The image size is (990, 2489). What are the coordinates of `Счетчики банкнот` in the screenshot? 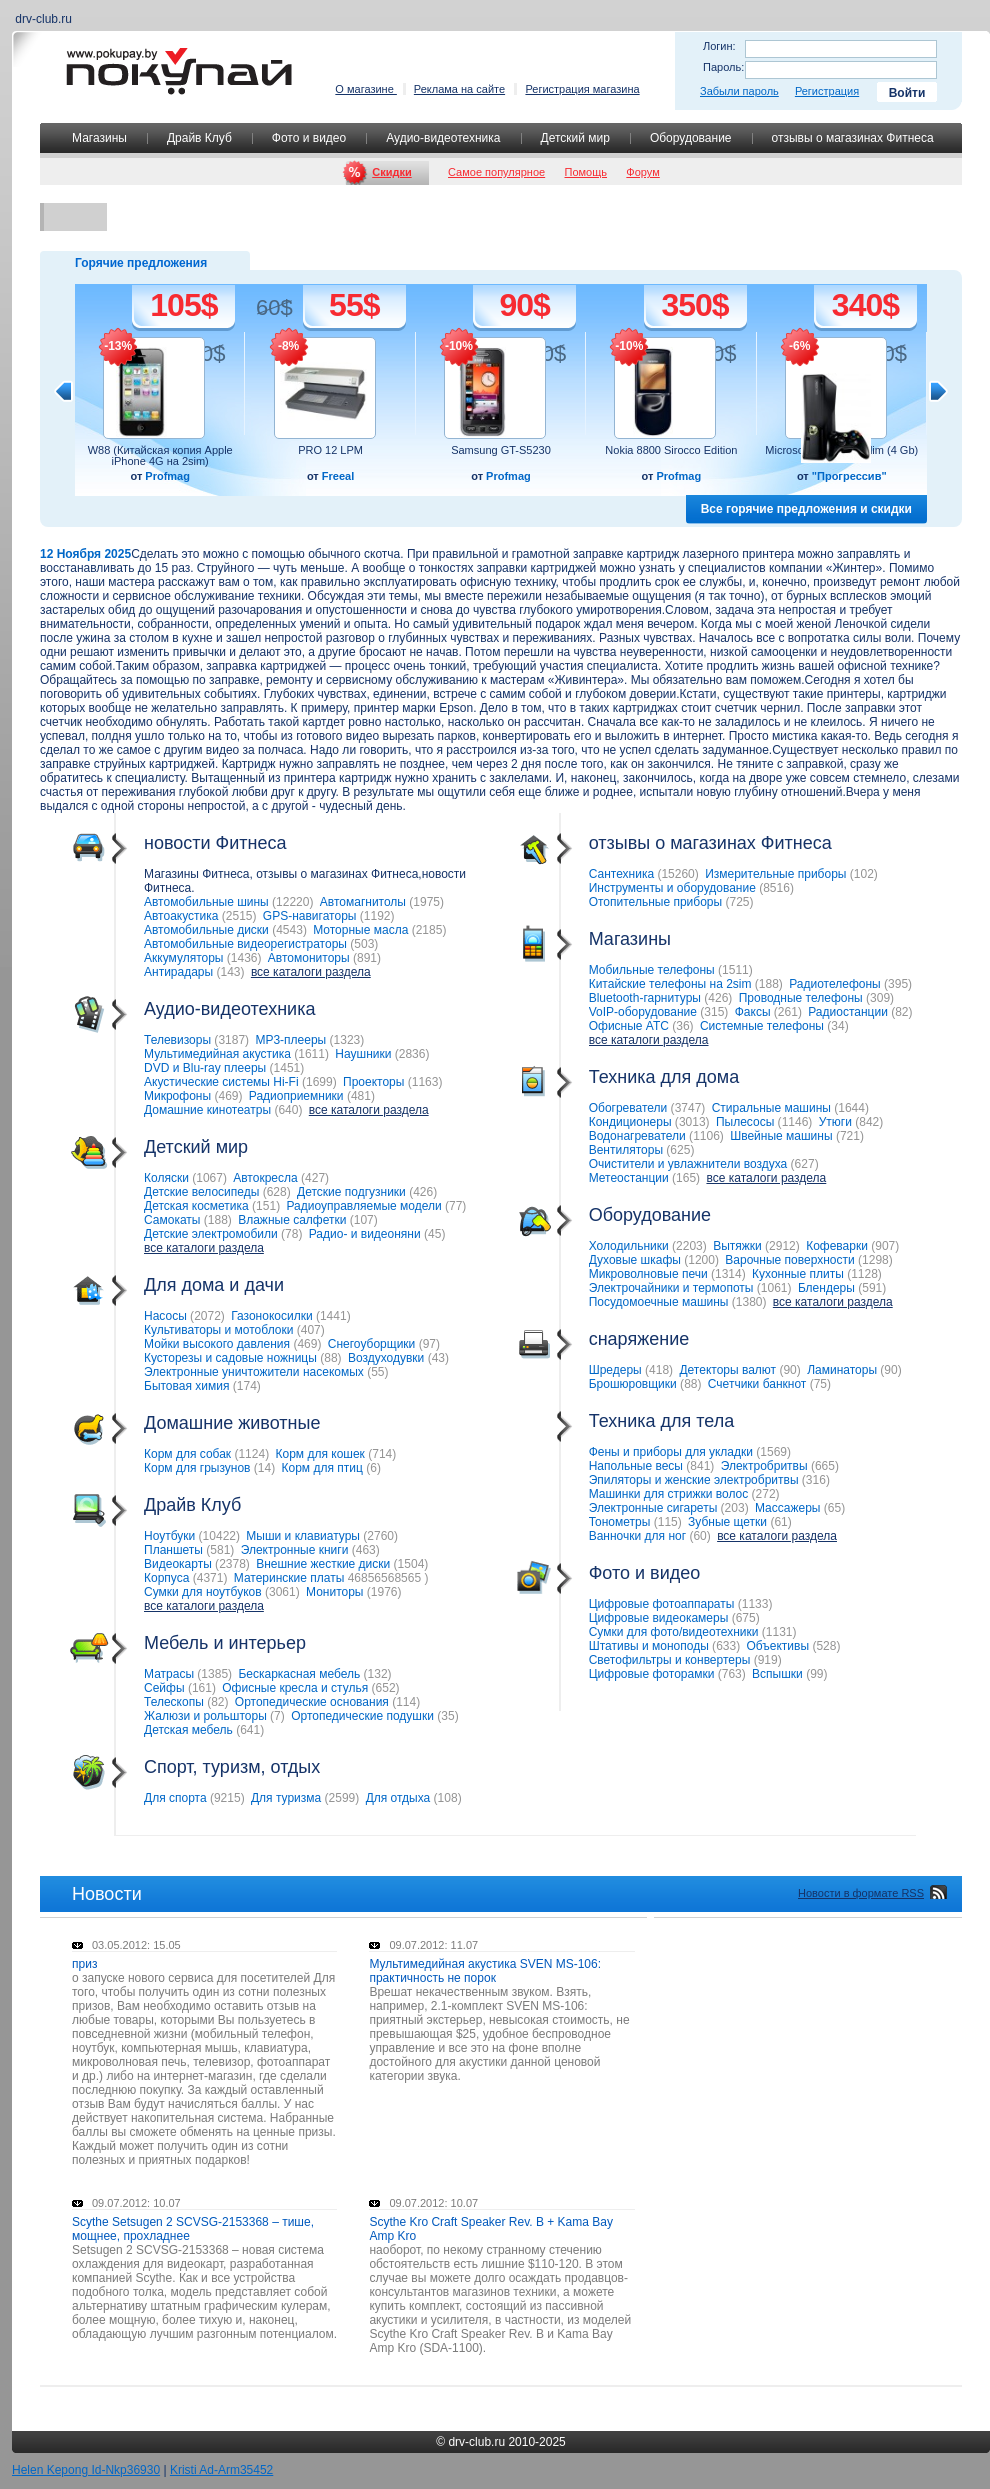 It's located at (757, 1384).